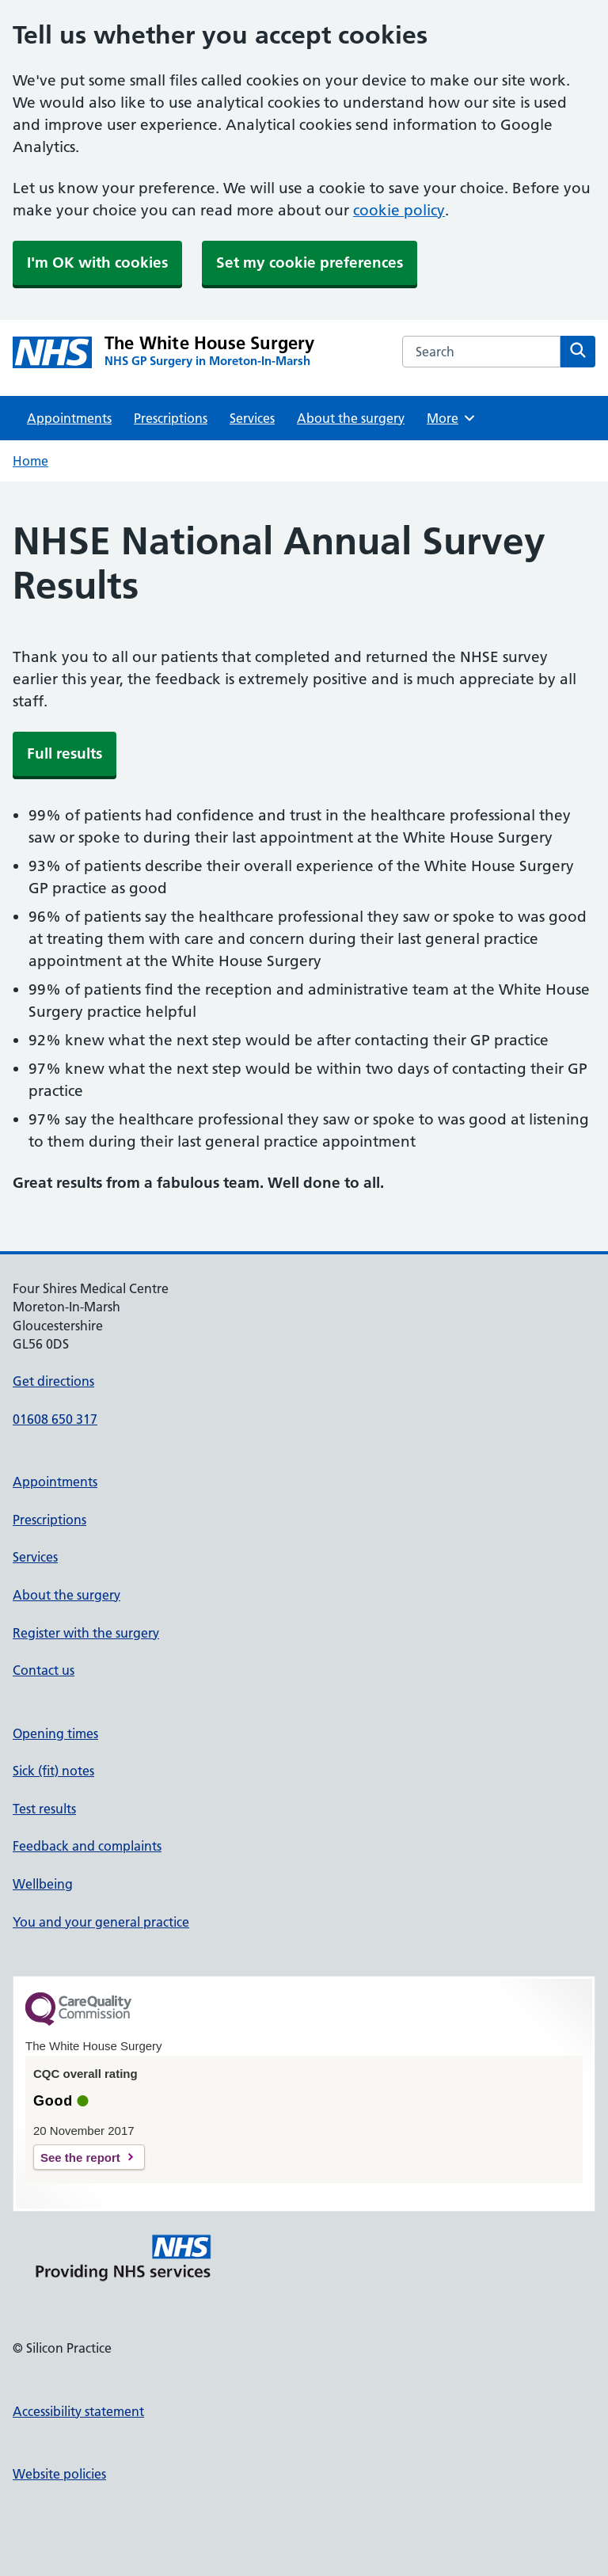 The height and width of the screenshot is (2576, 608). Describe the element at coordinates (351, 418) in the screenshot. I see `About the surgery` at that location.